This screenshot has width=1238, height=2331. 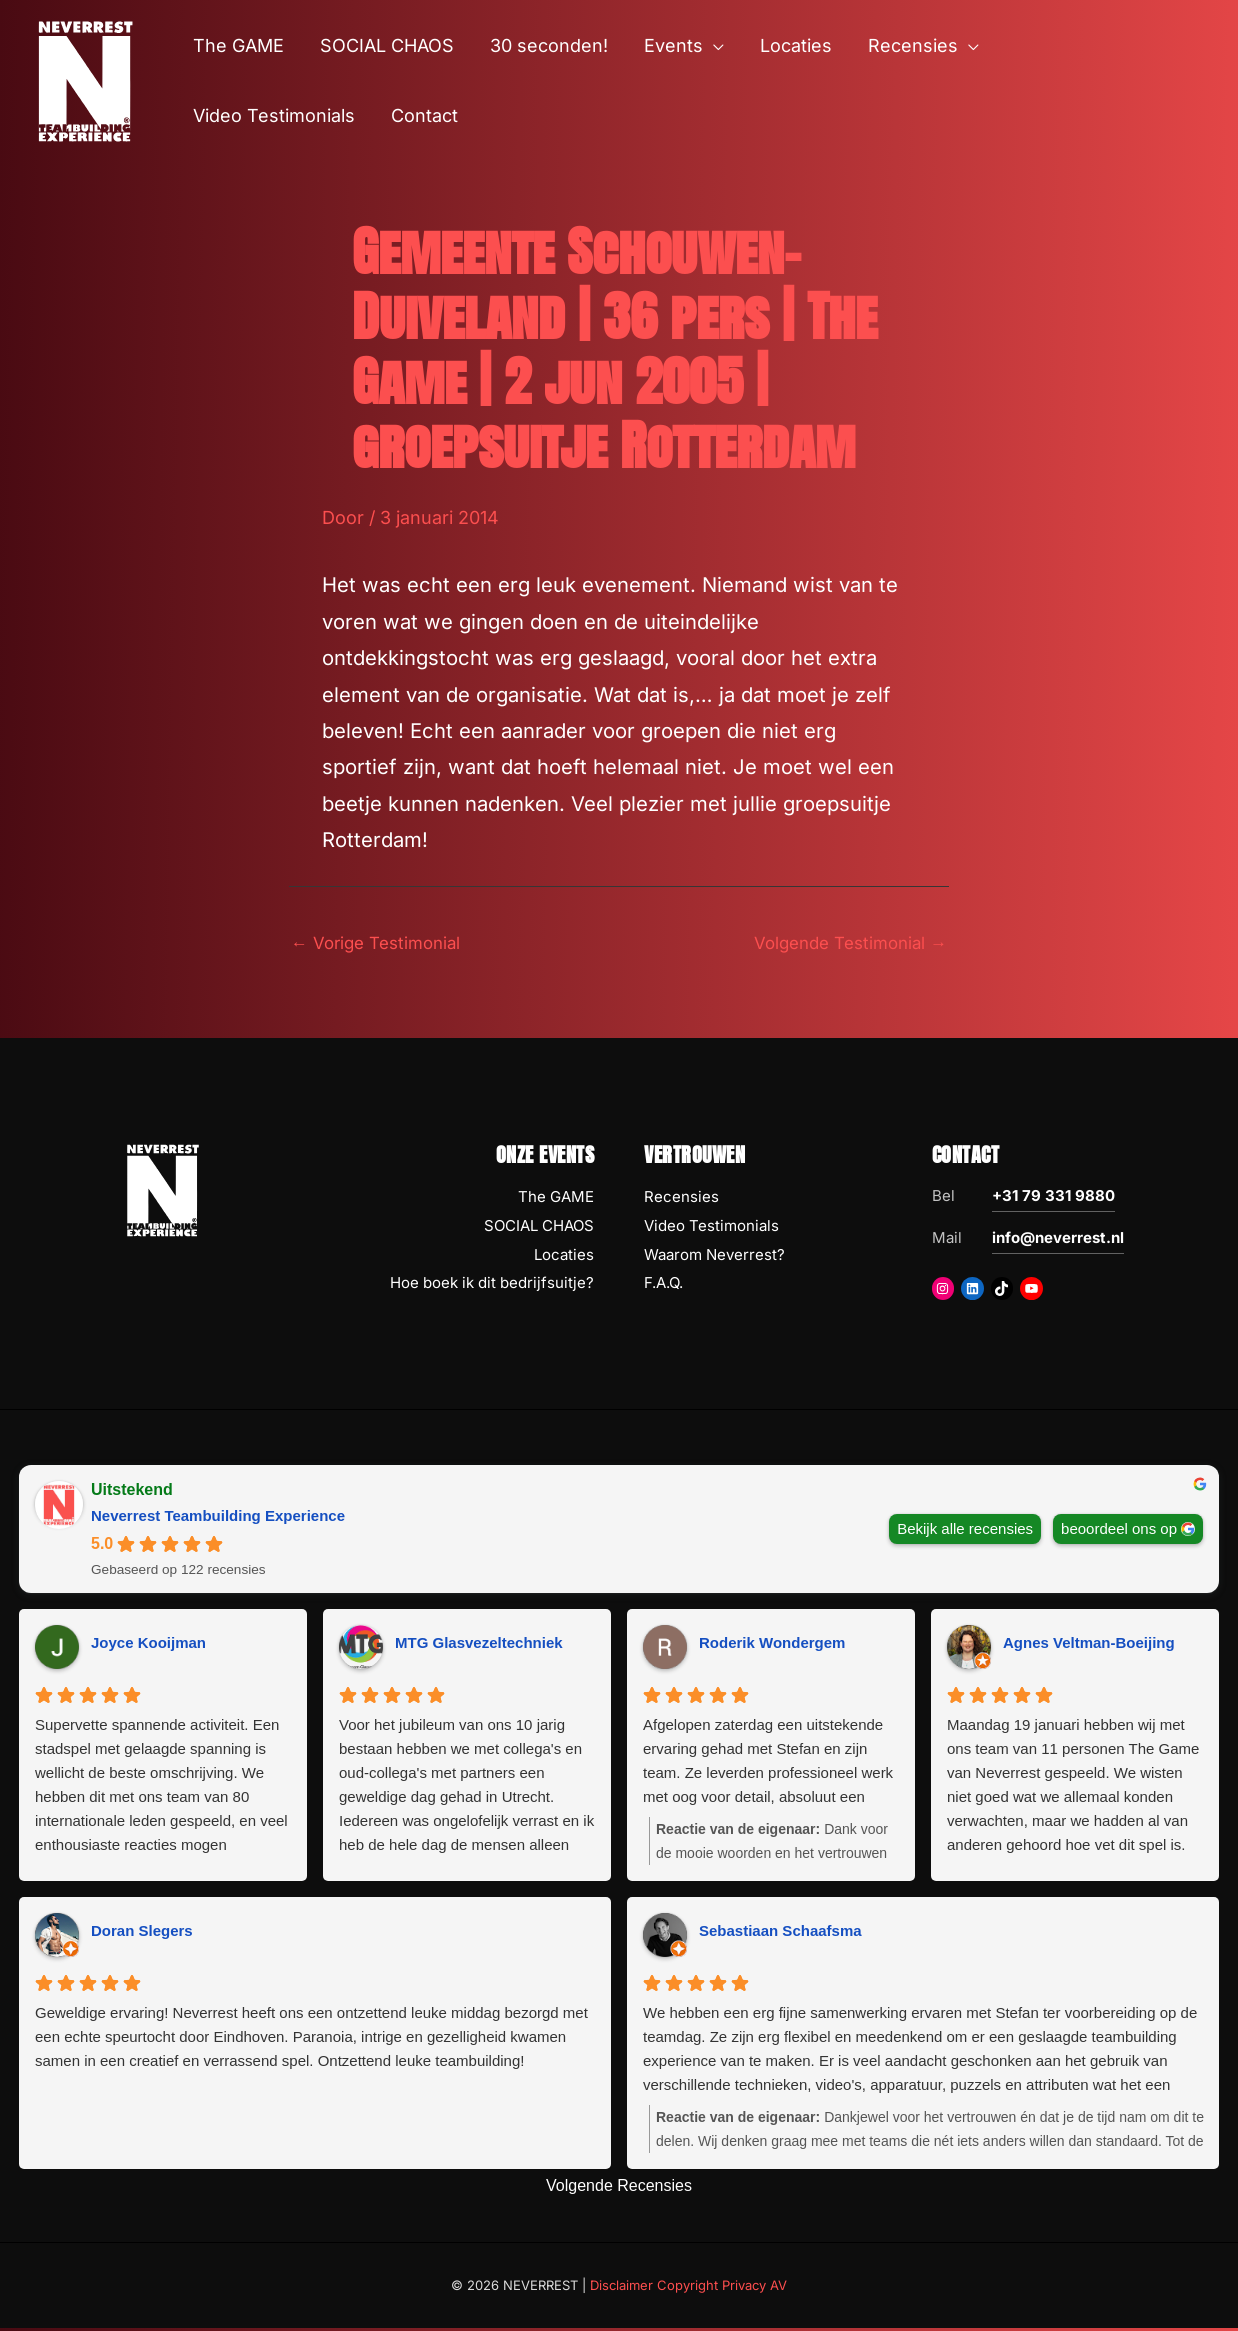 What do you see at coordinates (714, 1256) in the screenshot?
I see `Waarom Neverrest?` at bounding box center [714, 1256].